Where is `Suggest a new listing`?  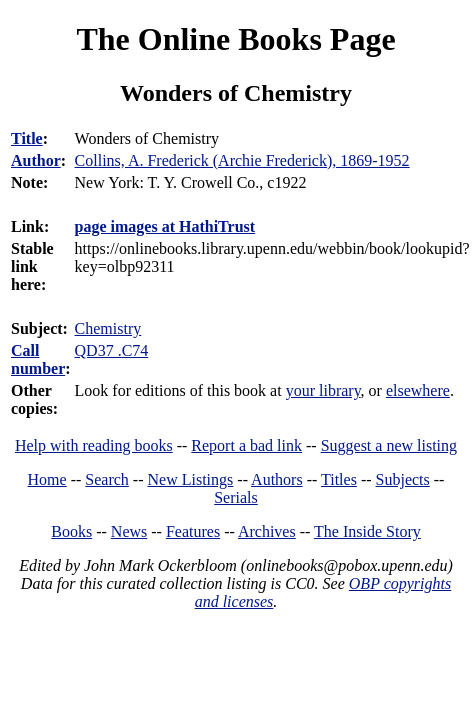
Suggest a new listing is located at coordinates (389, 445).